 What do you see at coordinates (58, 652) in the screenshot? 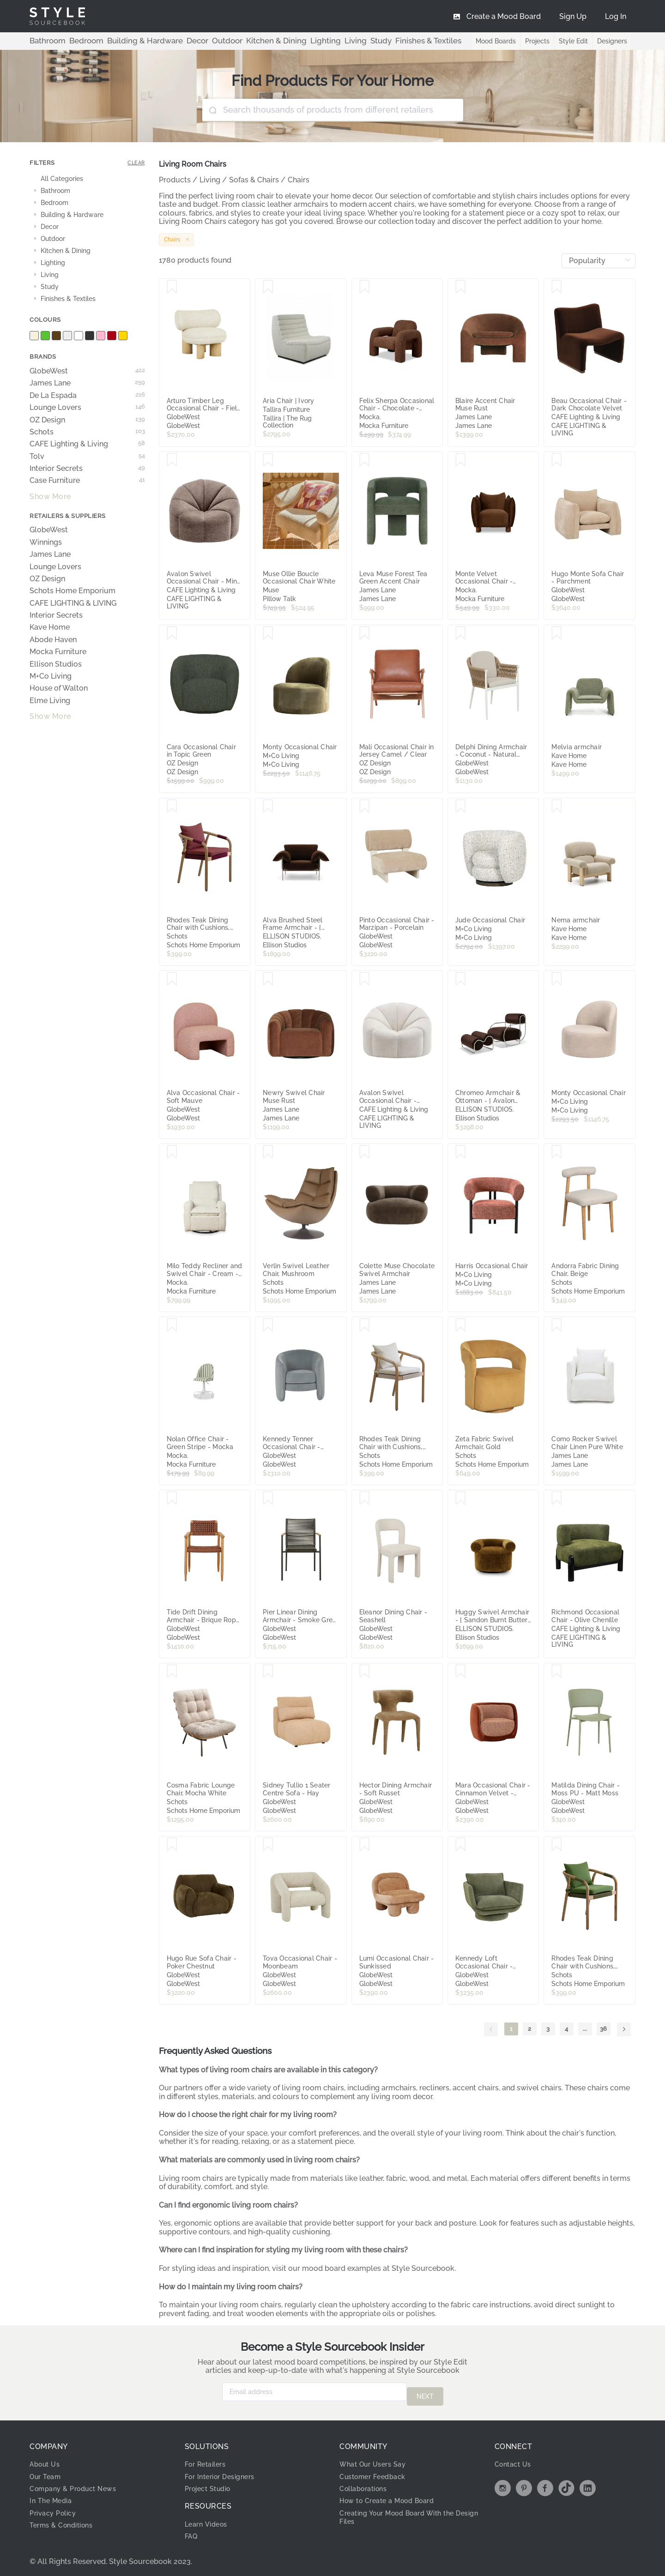
I see `Mocka Furniture` at bounding box center [58, 652].